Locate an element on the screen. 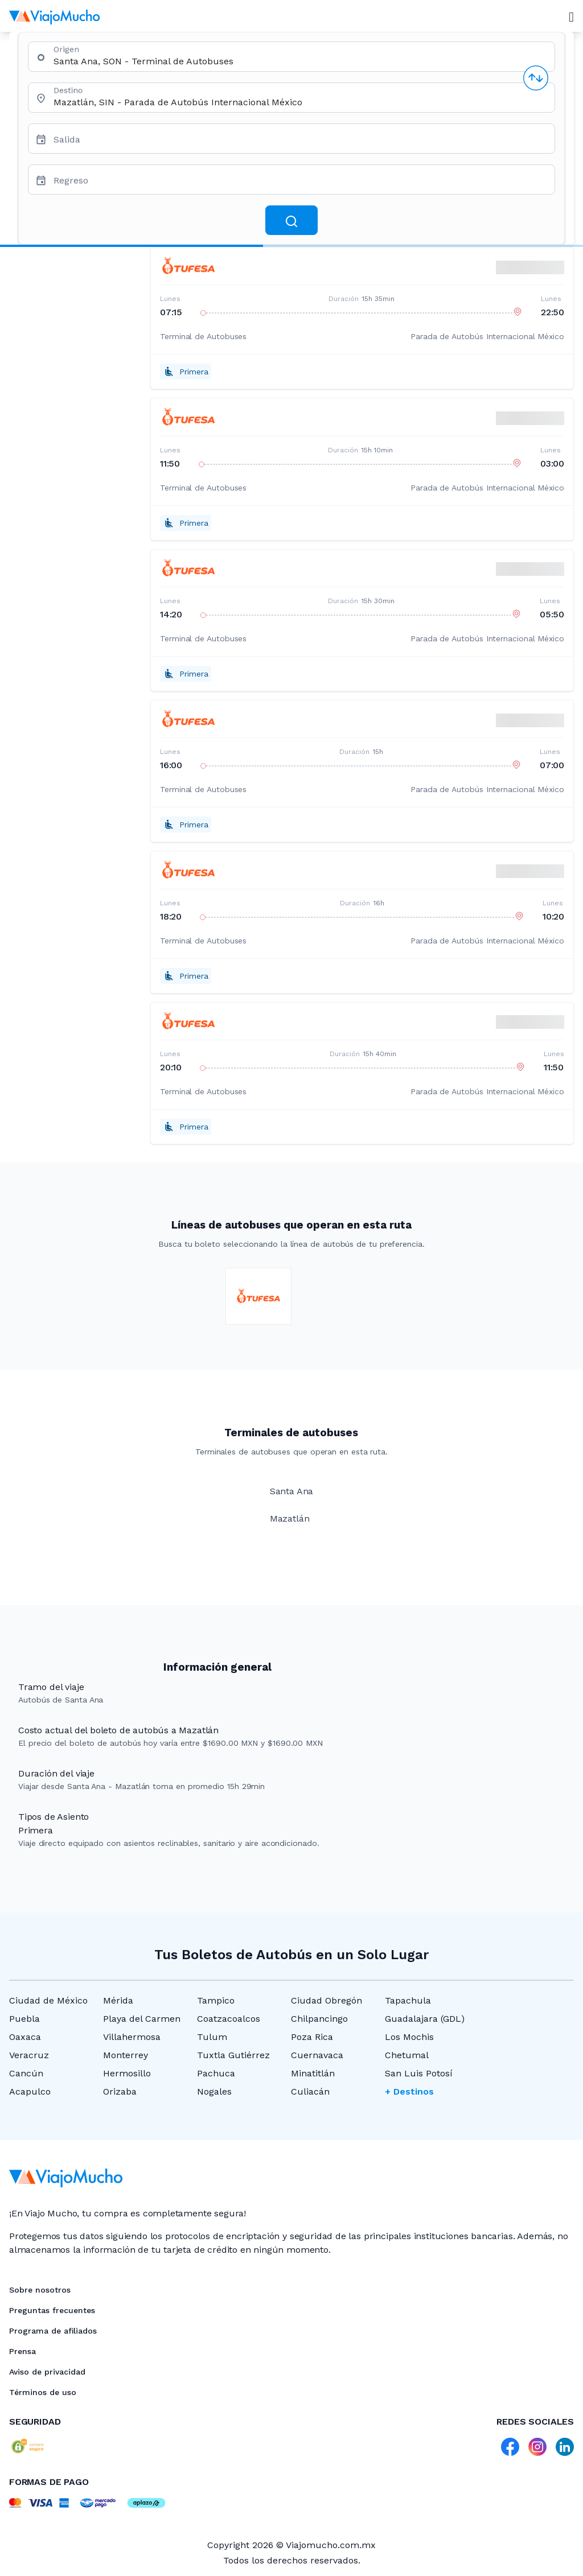  Cuernavaca is located at coordinates (317, 2055).